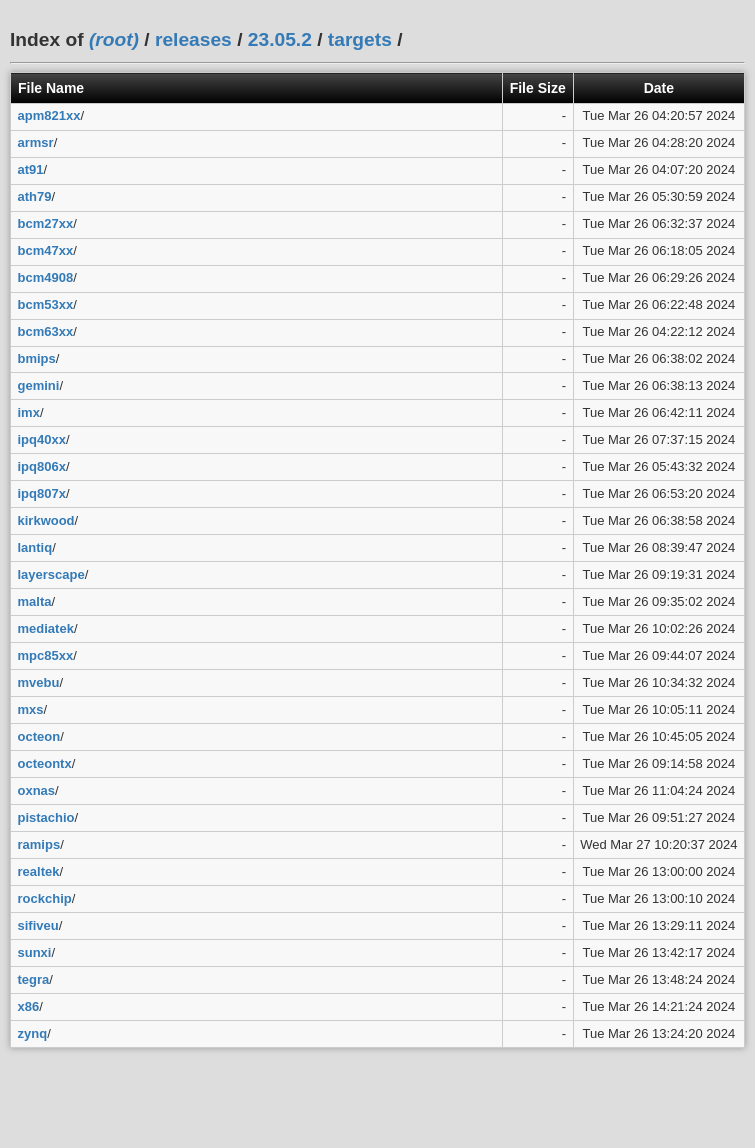 The image size is (755, 1148). What do you see at coordinates (46, 304) in the screenshot?
I see `bcm53xx` at bounding box center [46, 304].